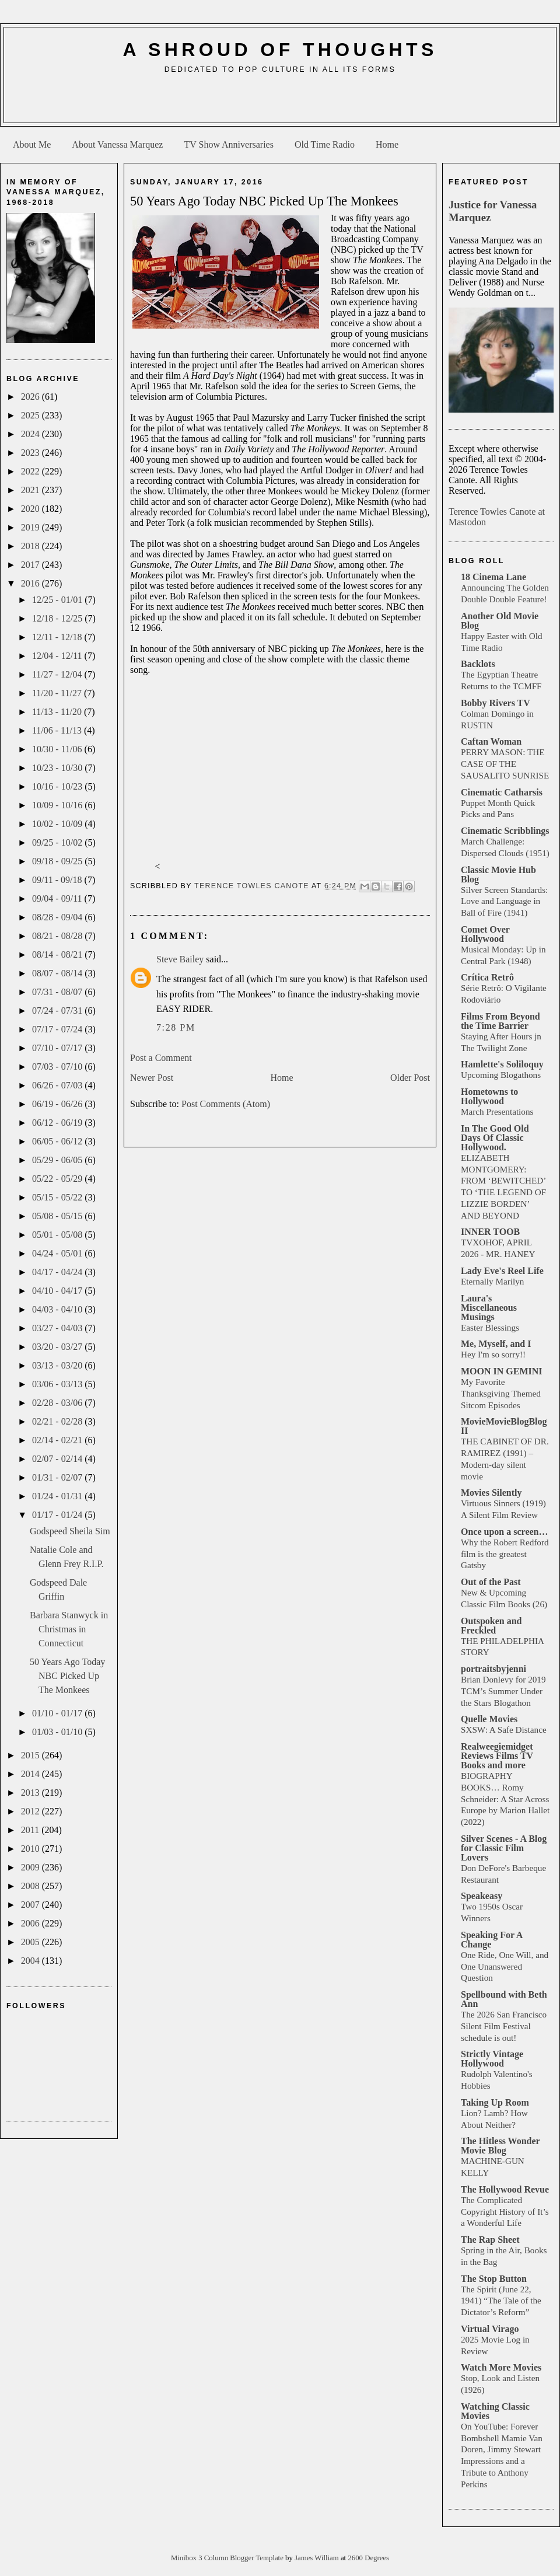 The width and height of the screenshot is (560, 2576). Describe the element at coordinates (67, 1676) in the screenshot. I see `50 Years Ago Today NBC Picked Up The Monkees` at that location.